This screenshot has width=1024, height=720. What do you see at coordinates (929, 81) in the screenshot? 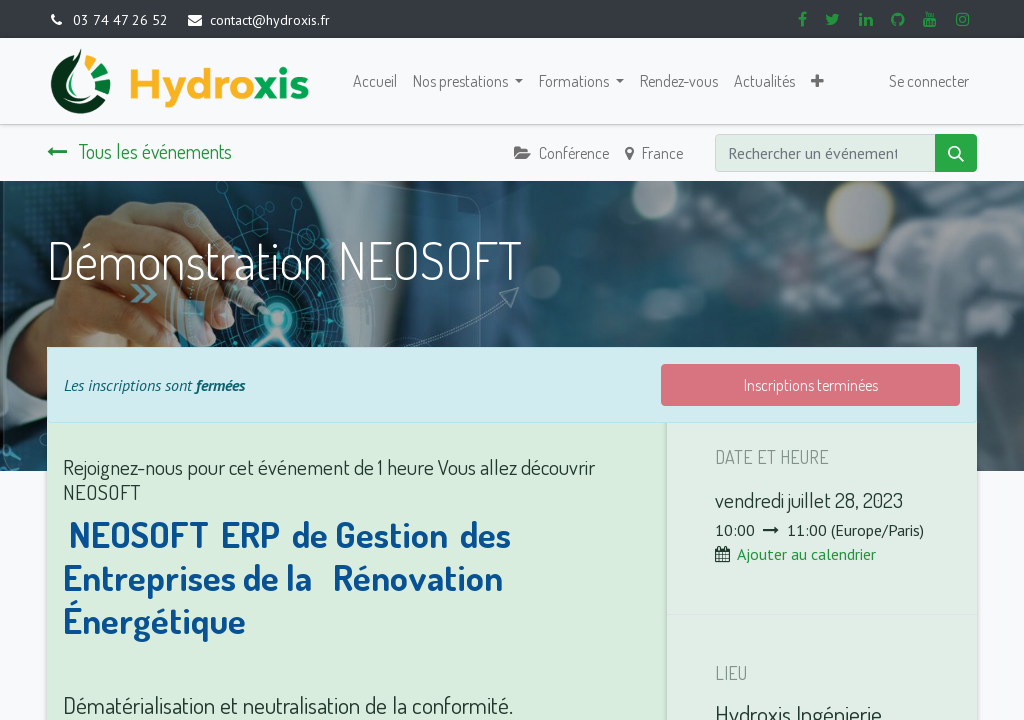
I see `Se connecter` at bounding box center [929, 81].